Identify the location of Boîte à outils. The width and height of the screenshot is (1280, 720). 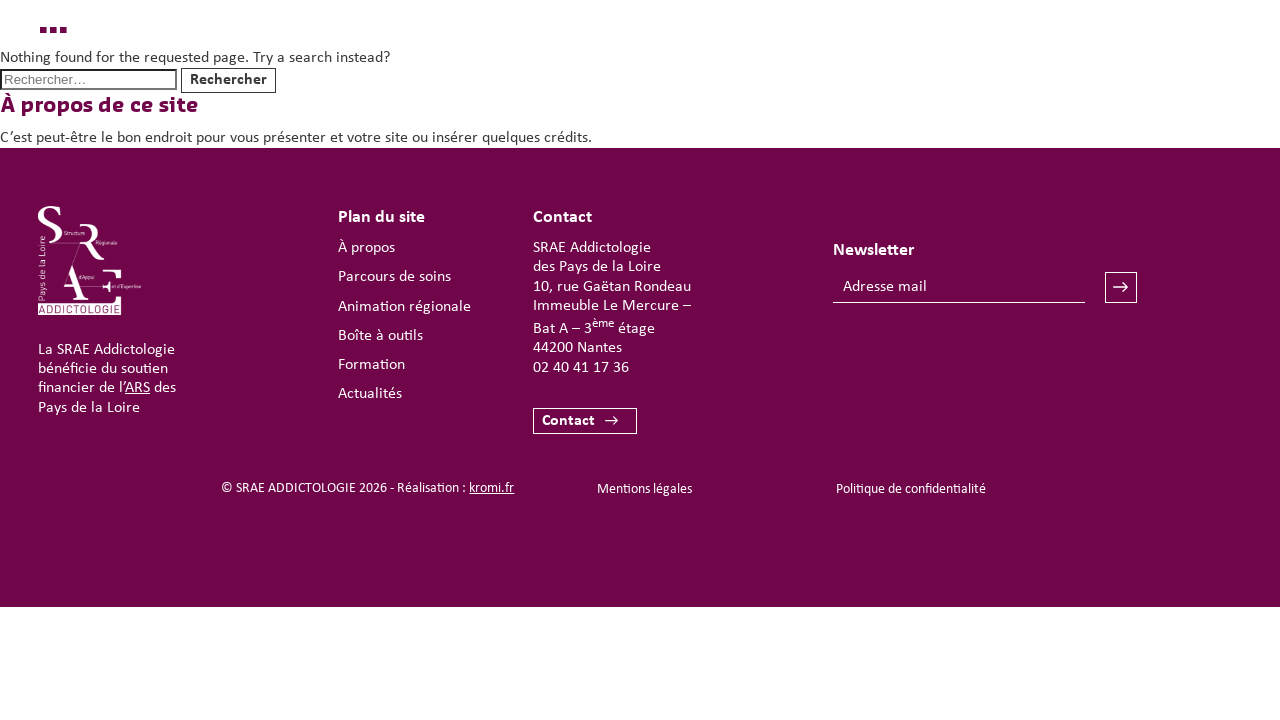
(380, 336).